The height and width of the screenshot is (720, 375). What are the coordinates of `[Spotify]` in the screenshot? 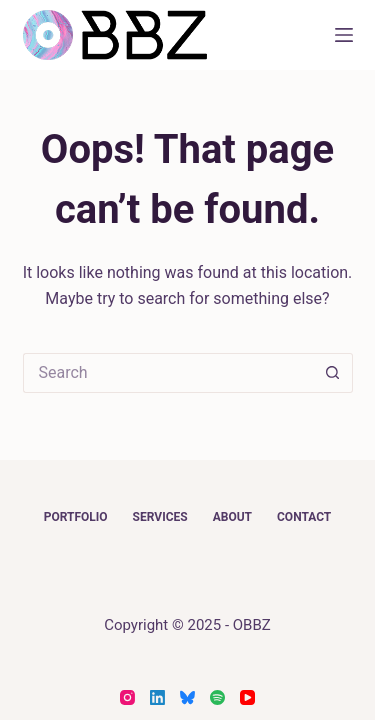 It's located at (217, 697).